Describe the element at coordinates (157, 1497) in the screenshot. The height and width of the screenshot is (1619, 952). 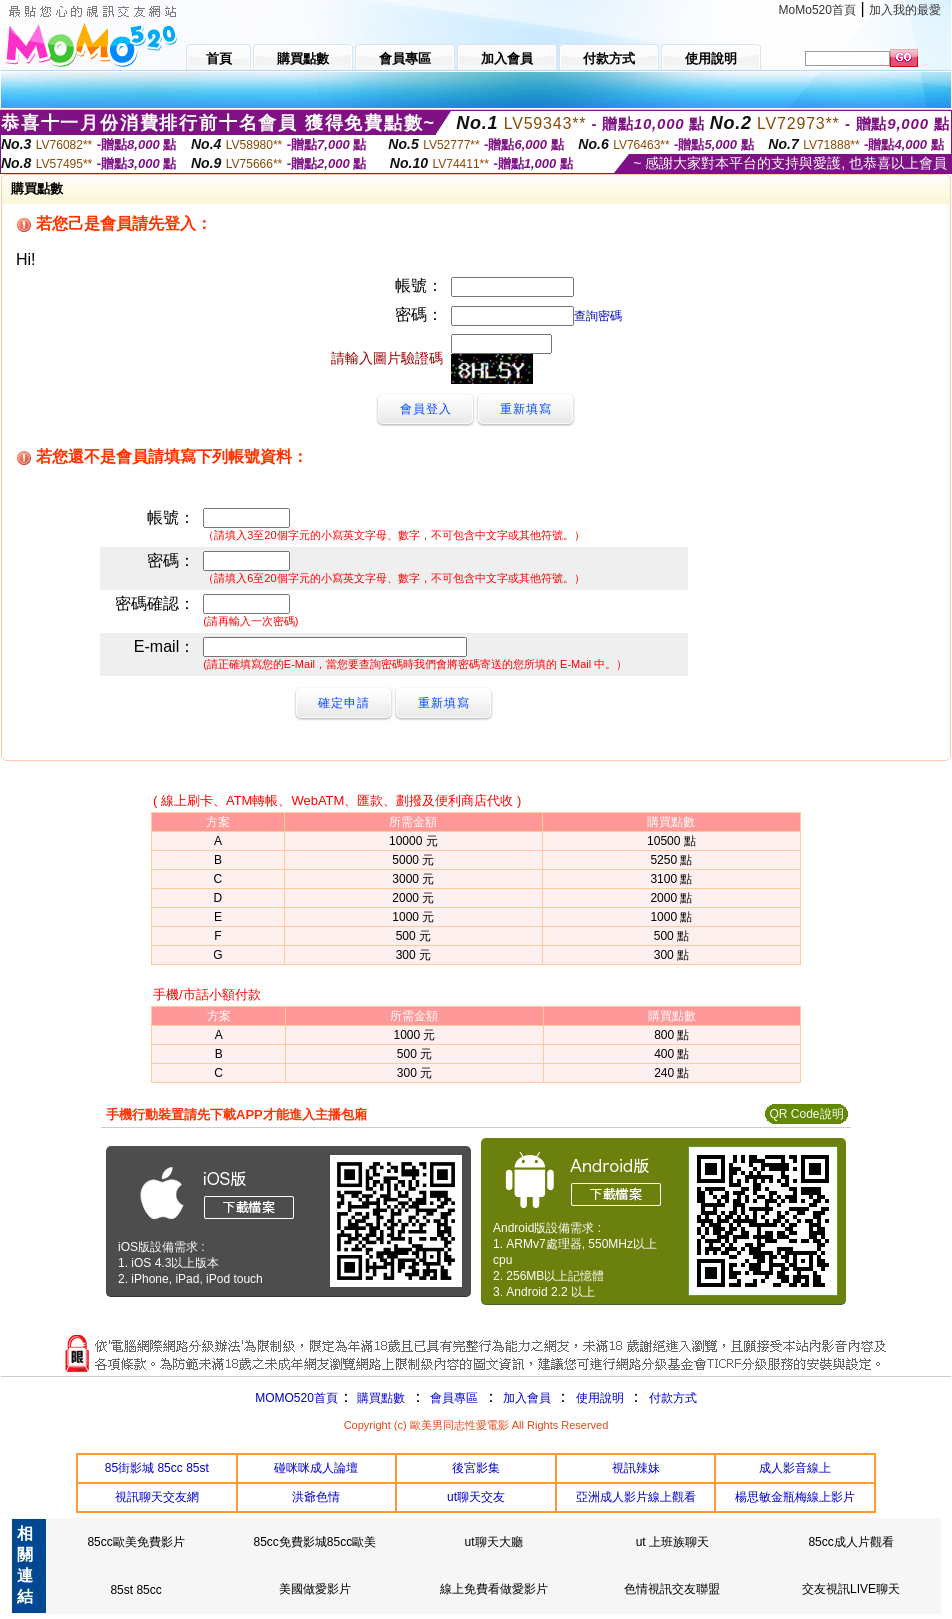
I see `視訊聊天交友網` at that location.